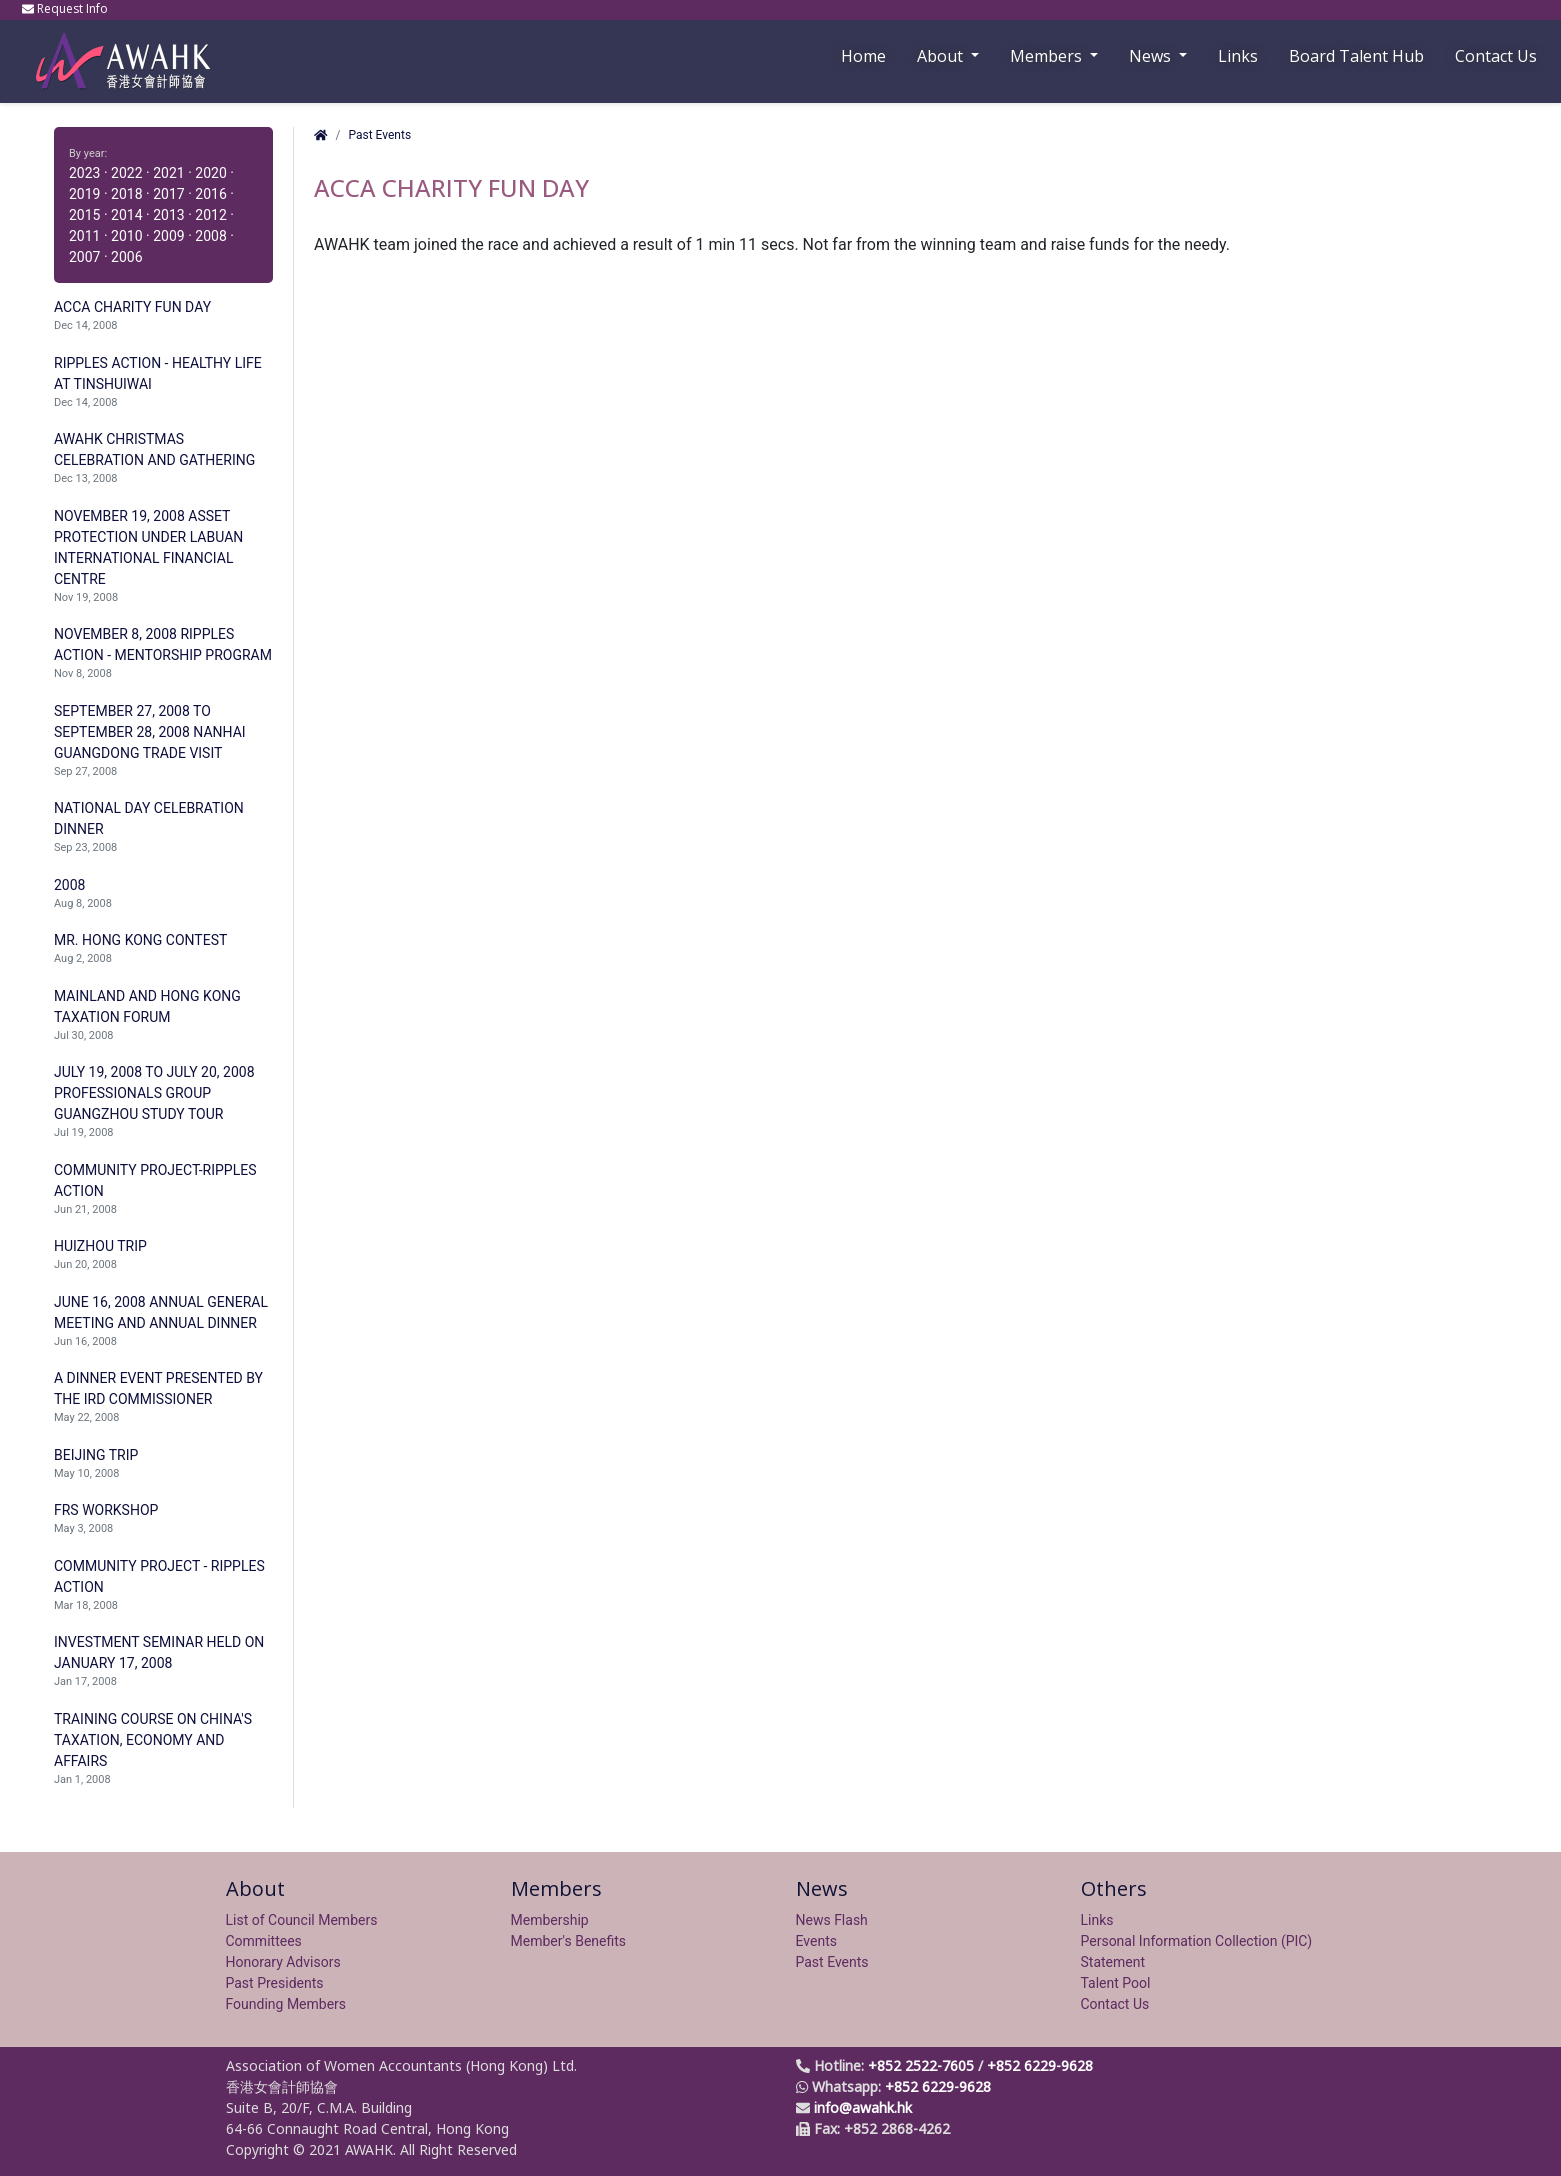 The height and width of the screenshot is (2176, 1561). What do you see at coordinates (210, 236) in the screenshot?
I see `2008` at bounding box center [210, 236].